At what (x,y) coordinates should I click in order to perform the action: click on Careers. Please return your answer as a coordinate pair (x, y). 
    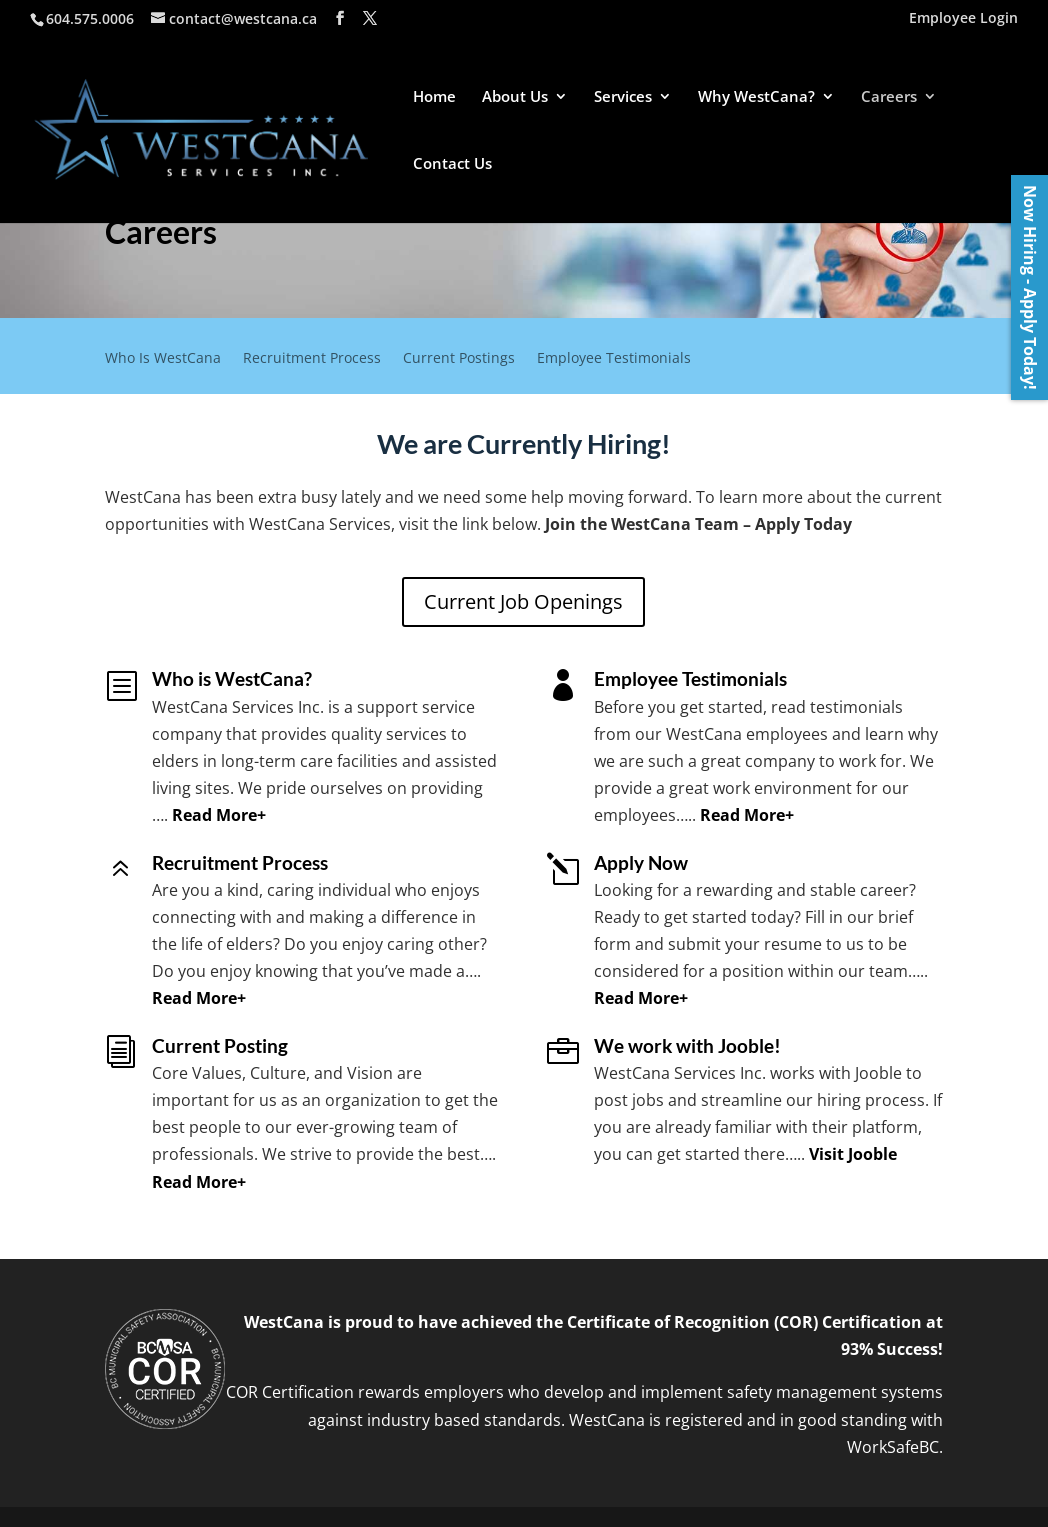
    Looking at the image, I should click on (889, 97).